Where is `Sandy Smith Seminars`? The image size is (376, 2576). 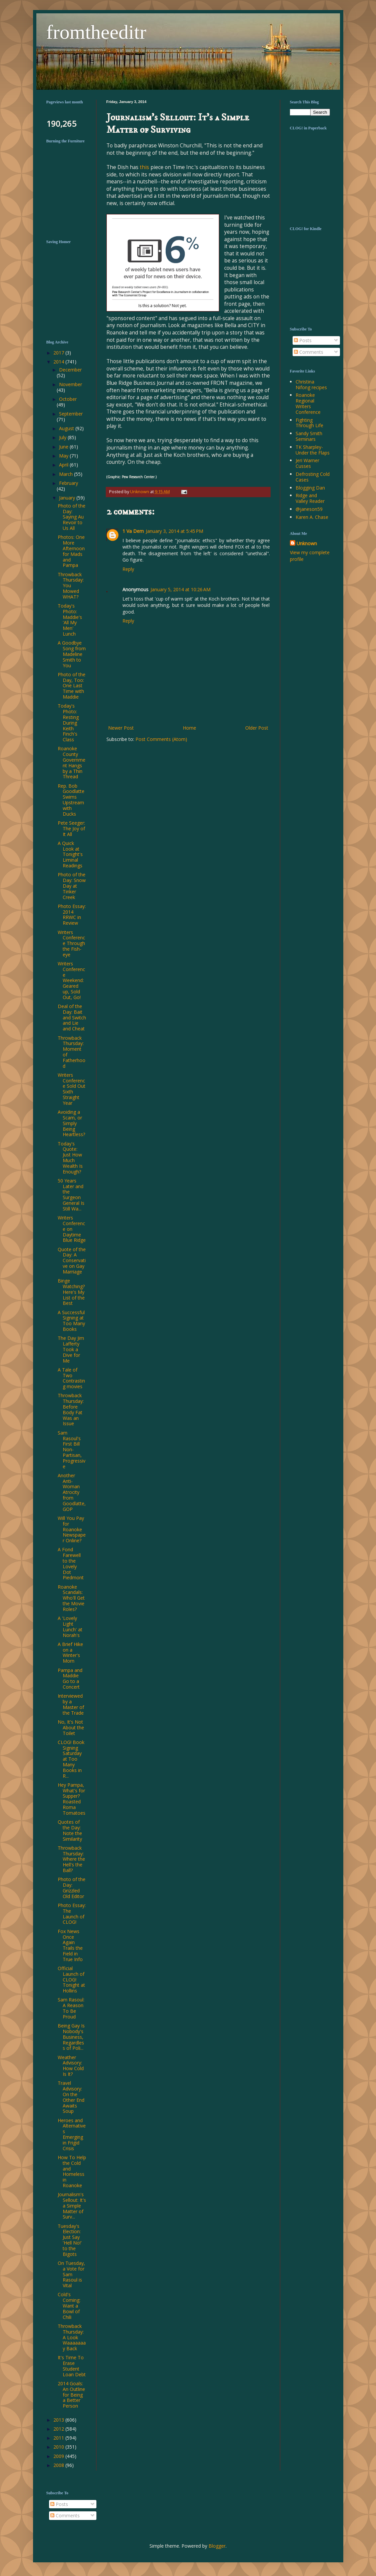
Sandy Smith Seminars is located at coordinates (309, 436).